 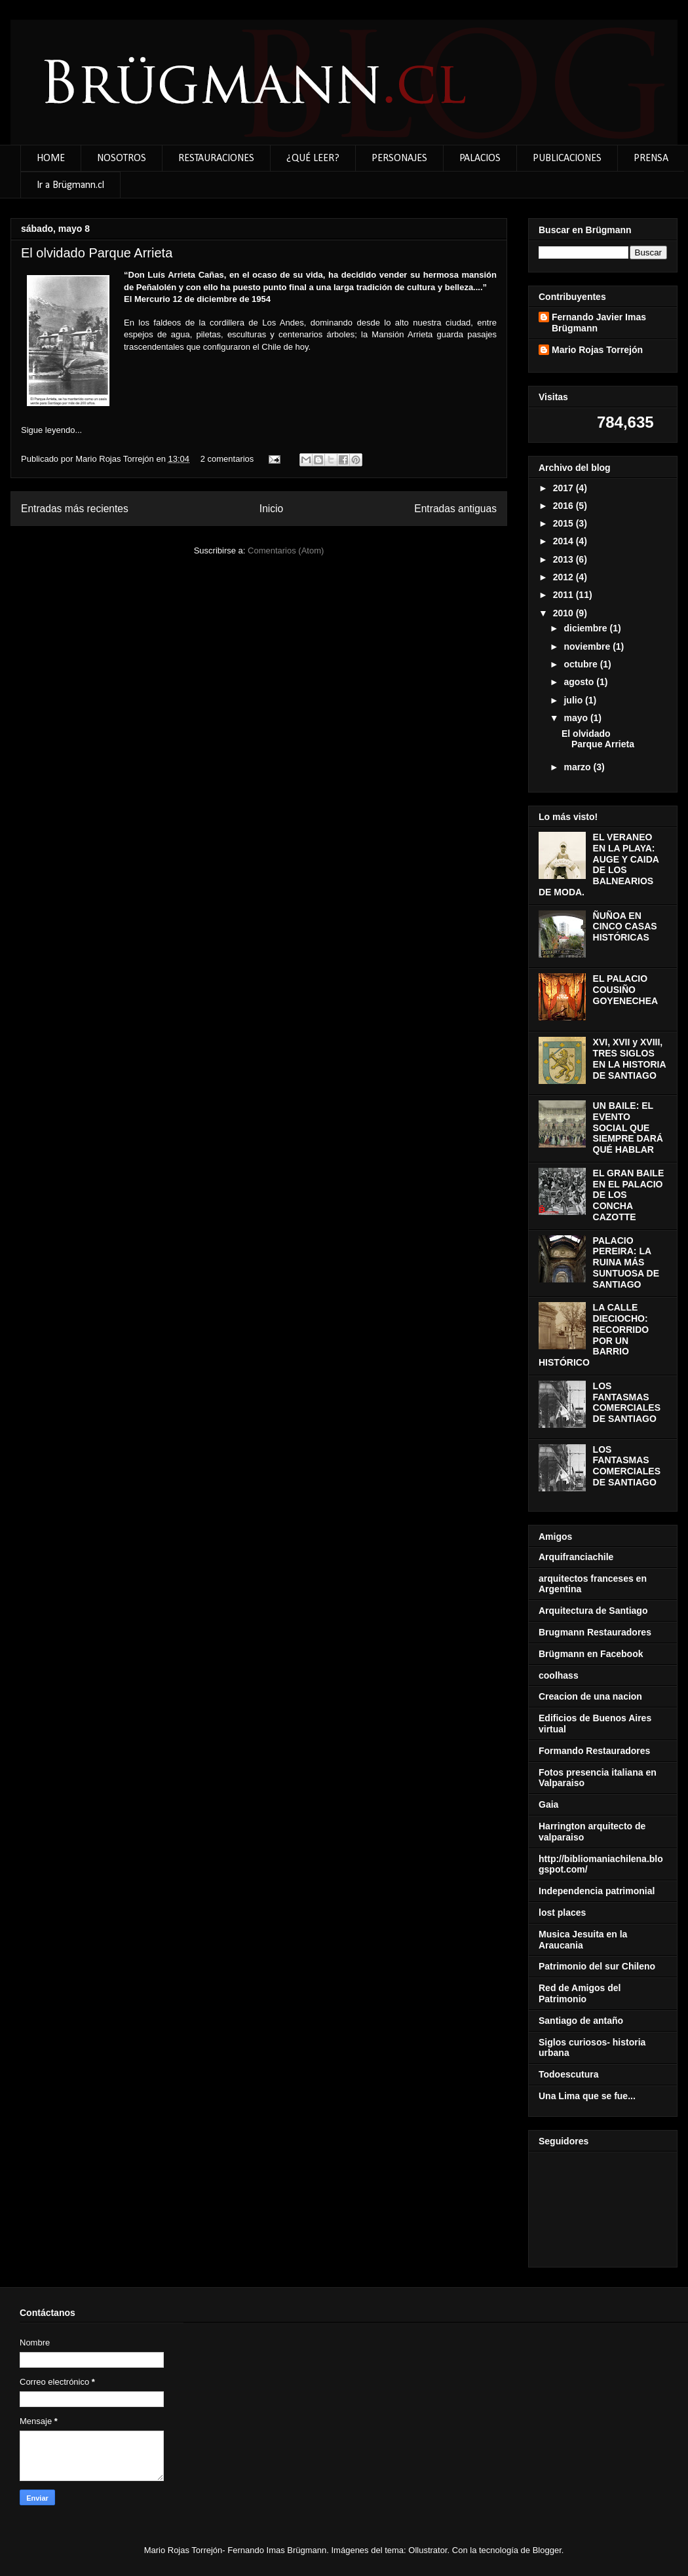 What do you see at coordinates (628, 1127) in the screenshot?
I see `UN BAILE: EL EVENTO SOCIAL QUE SIEMPRE DARÁ QUÉ HABLAR` at bounding box center [628, 1127].